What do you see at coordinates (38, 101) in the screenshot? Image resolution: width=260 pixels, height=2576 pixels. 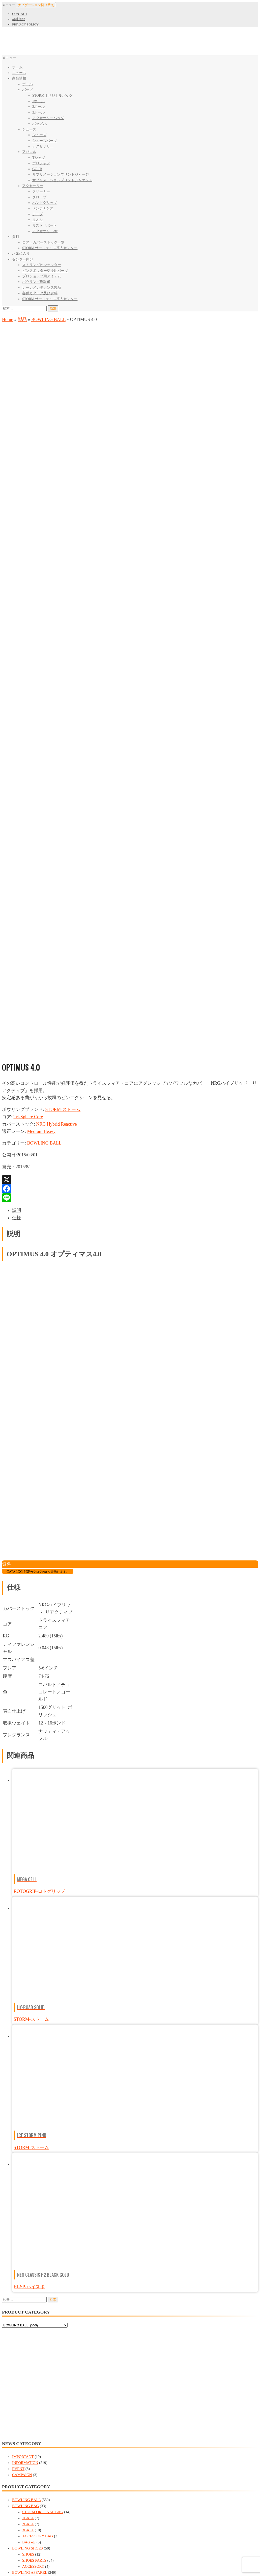 I see `1ボール` at bounding box center [38, 101].